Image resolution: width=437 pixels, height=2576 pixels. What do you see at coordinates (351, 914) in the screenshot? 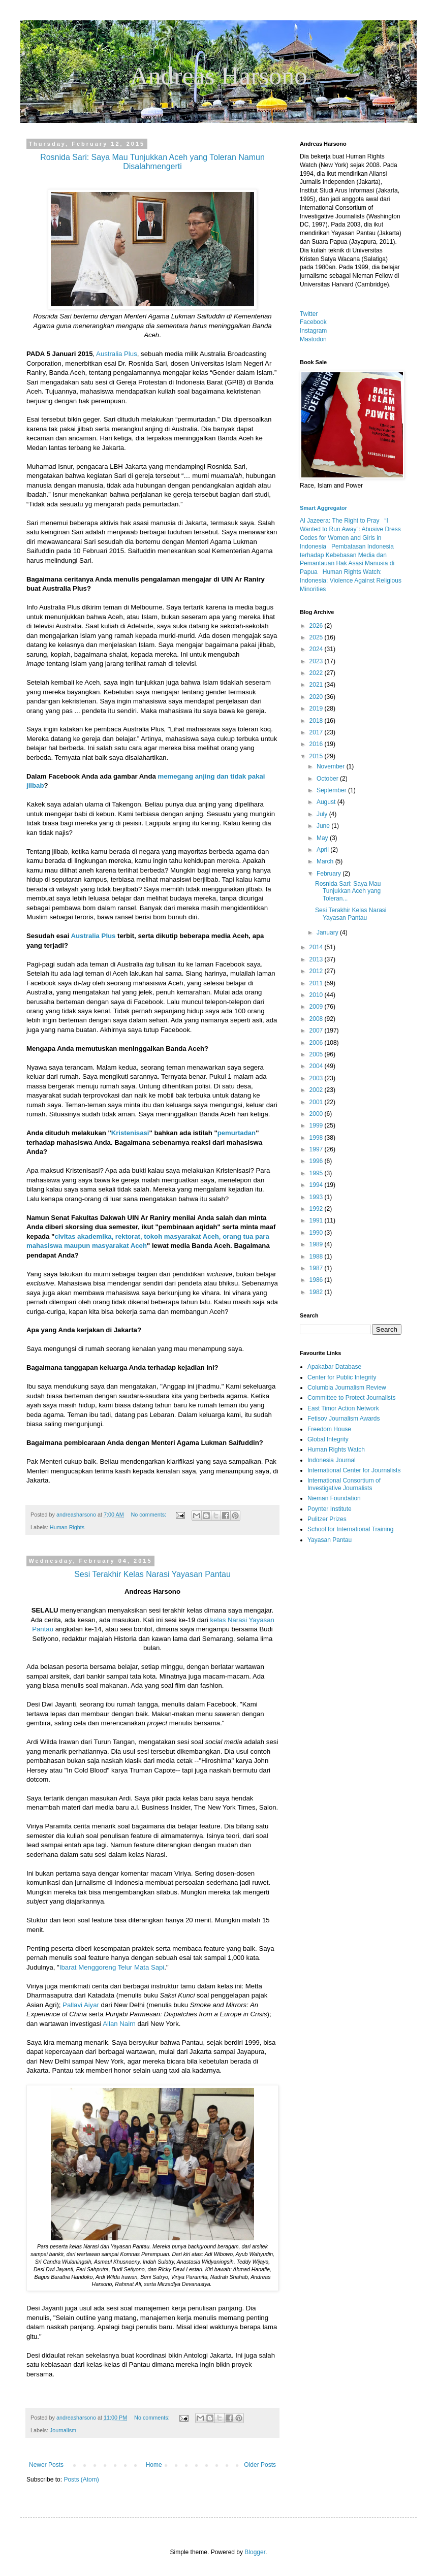
I see `Sesi Terakhir Kelas Narasi Yayasan Pantau` at bounding box center [351, 914].